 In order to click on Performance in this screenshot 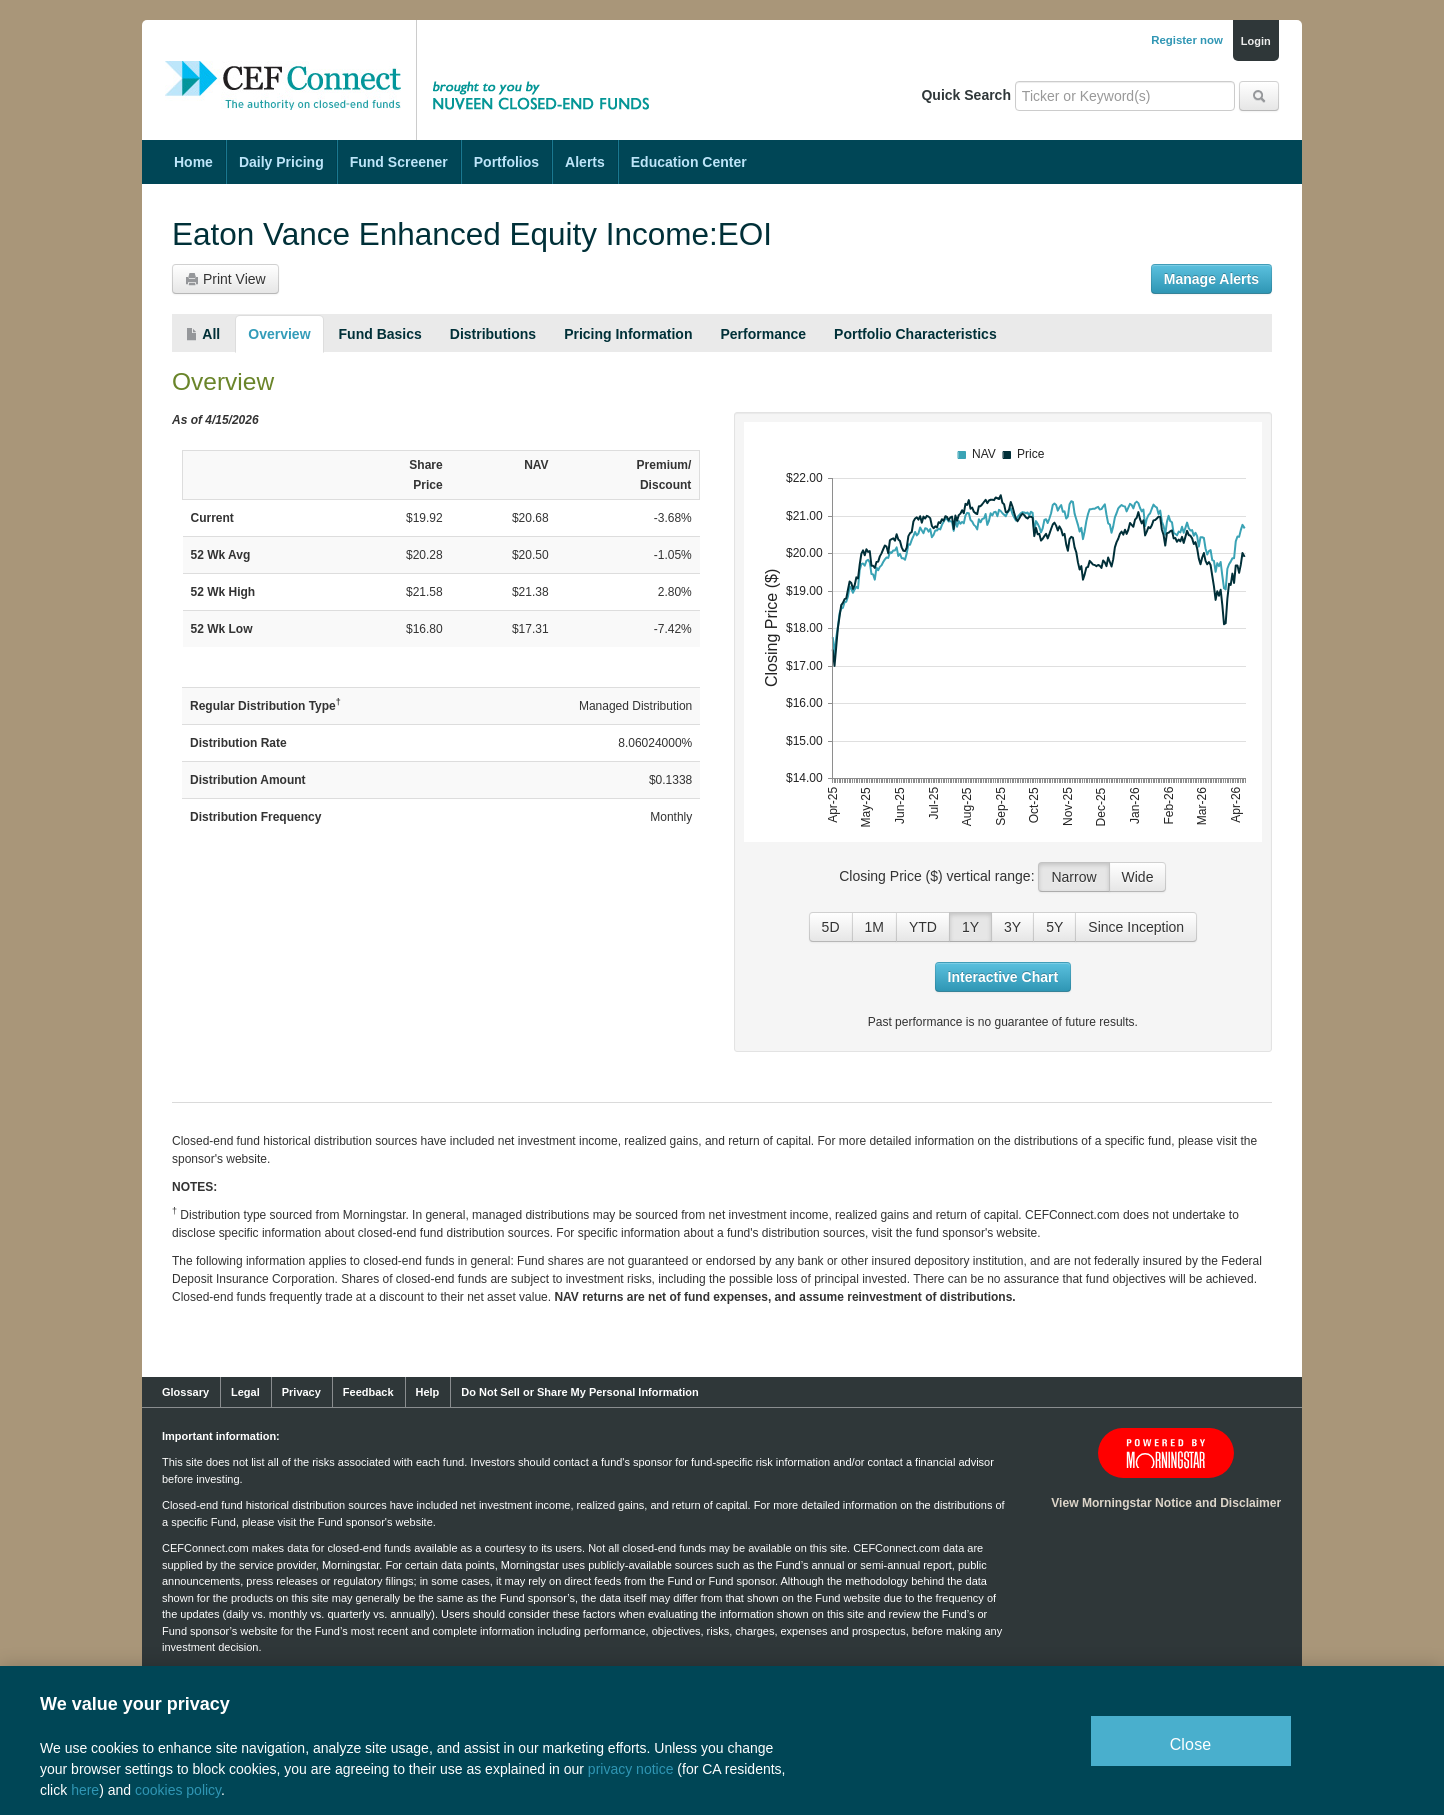, I will do `click(763, 334)`.